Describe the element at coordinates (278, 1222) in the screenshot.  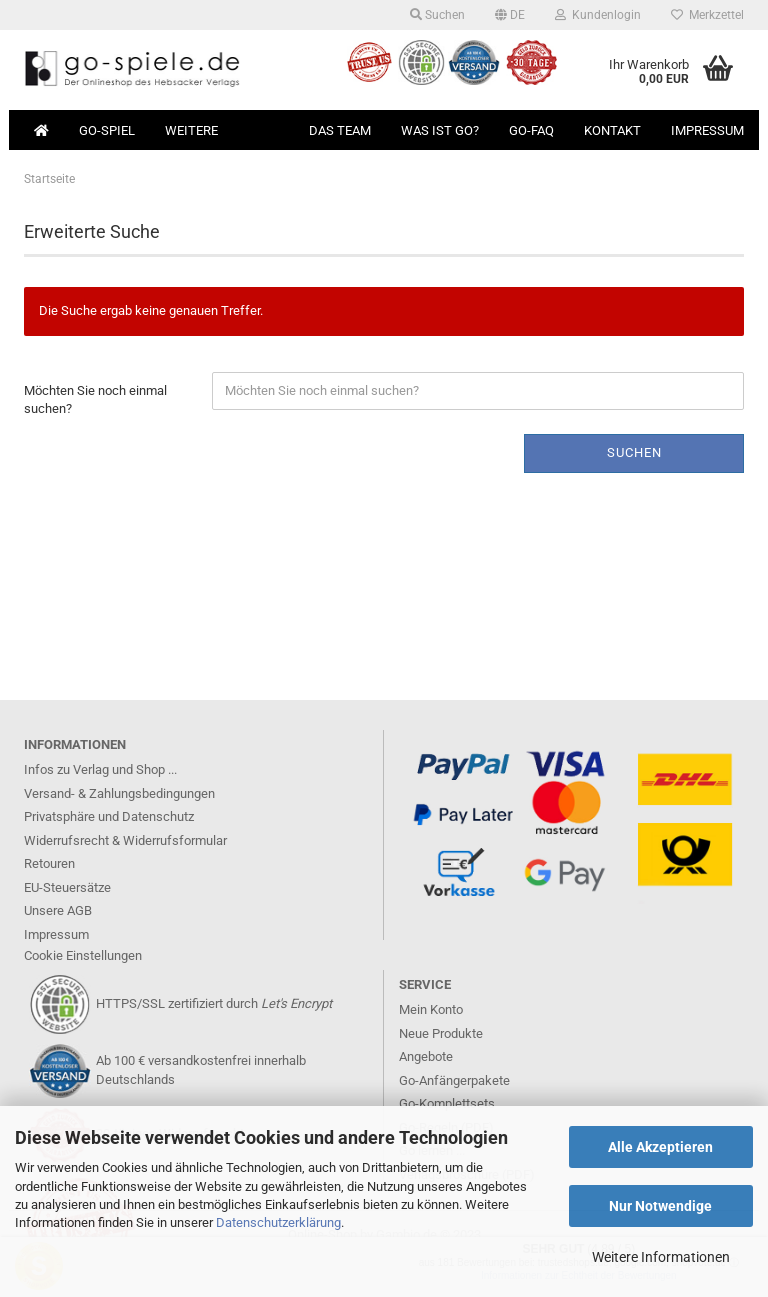
I see `Datenschutzerklärung` at that location.